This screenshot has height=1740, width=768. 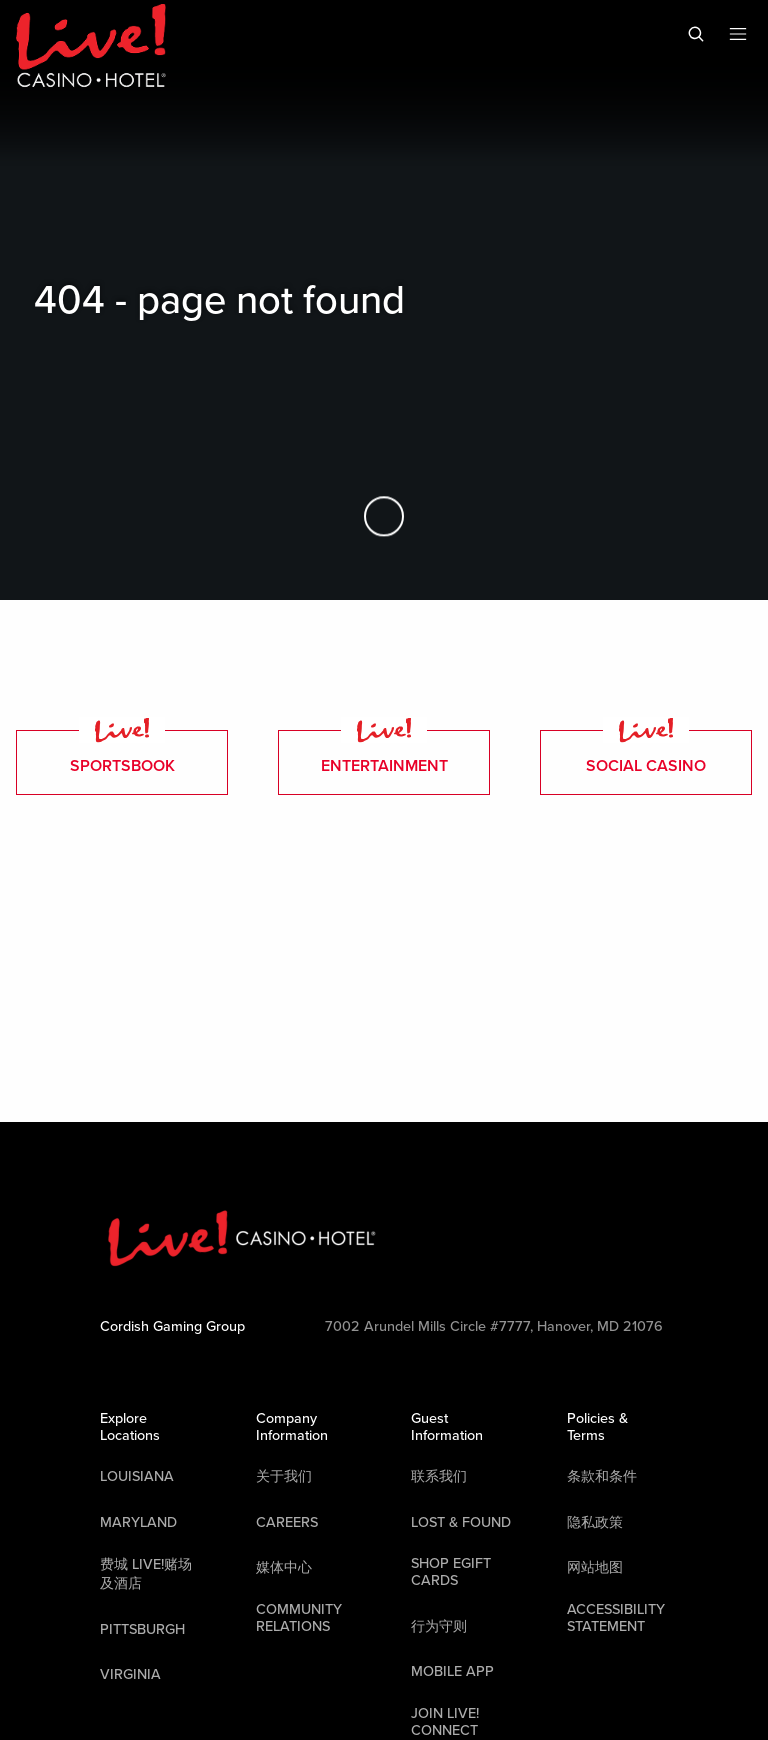 I want to click on 条款和条件, so click(x=602, y=1476).